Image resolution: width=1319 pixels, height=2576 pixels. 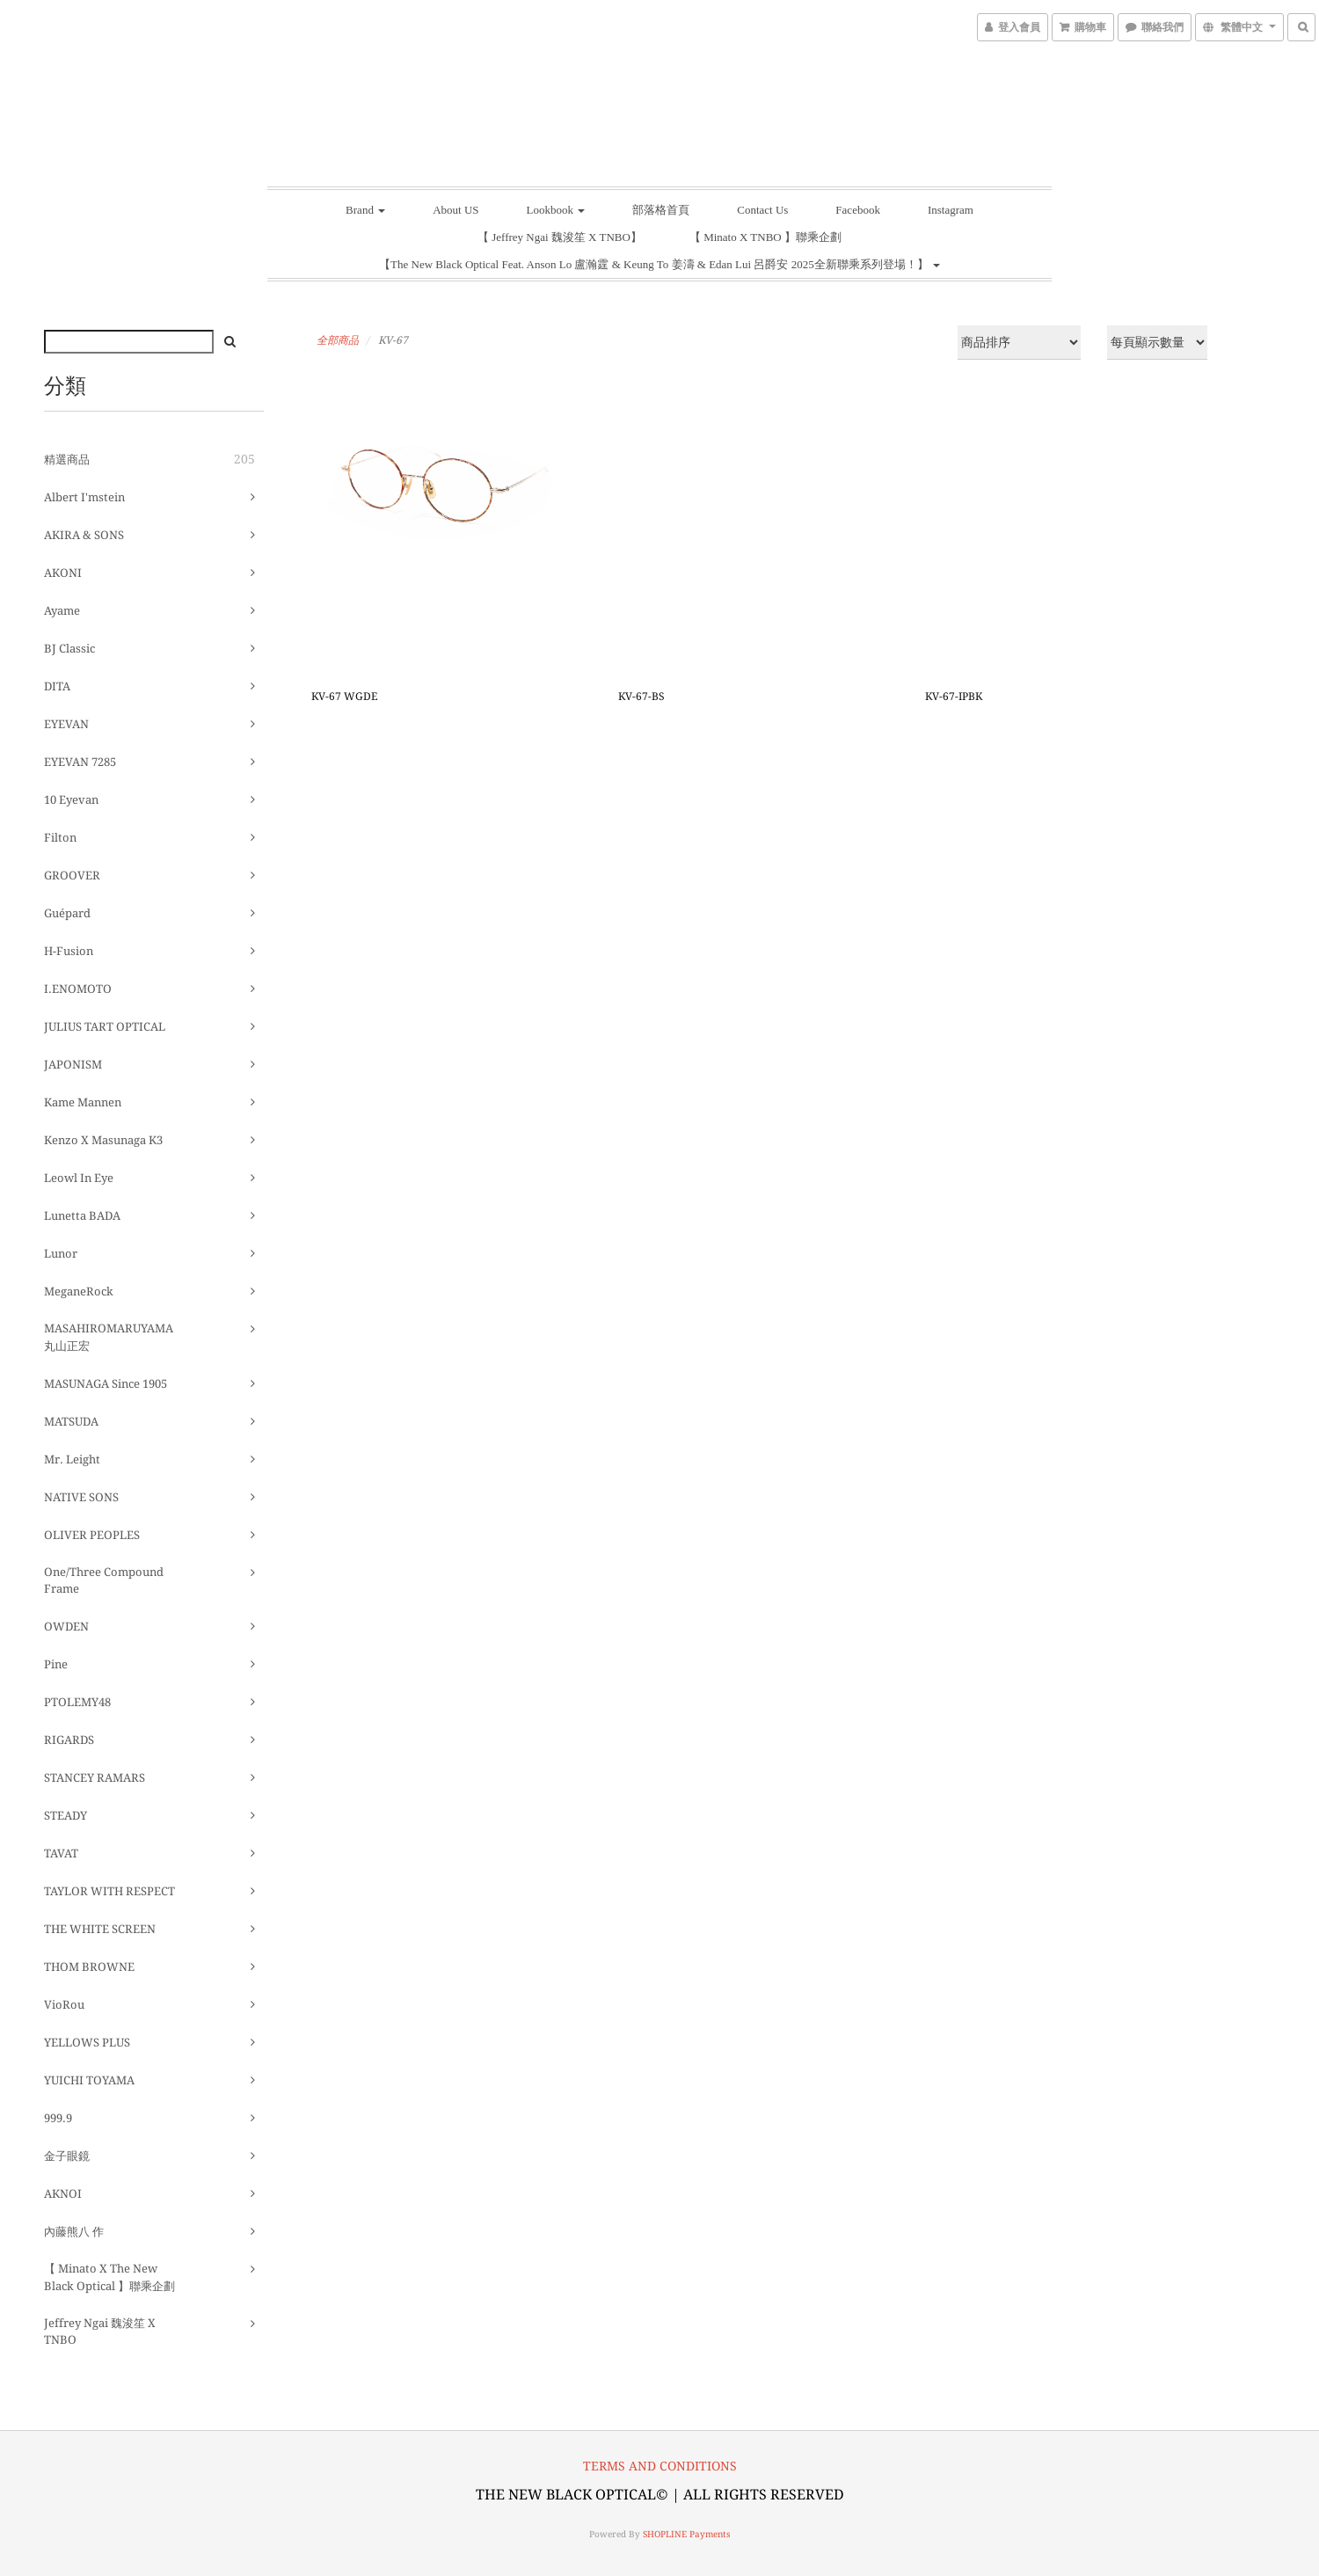 I want to click on PTOLEMY48, so click(x=77, y=1702).